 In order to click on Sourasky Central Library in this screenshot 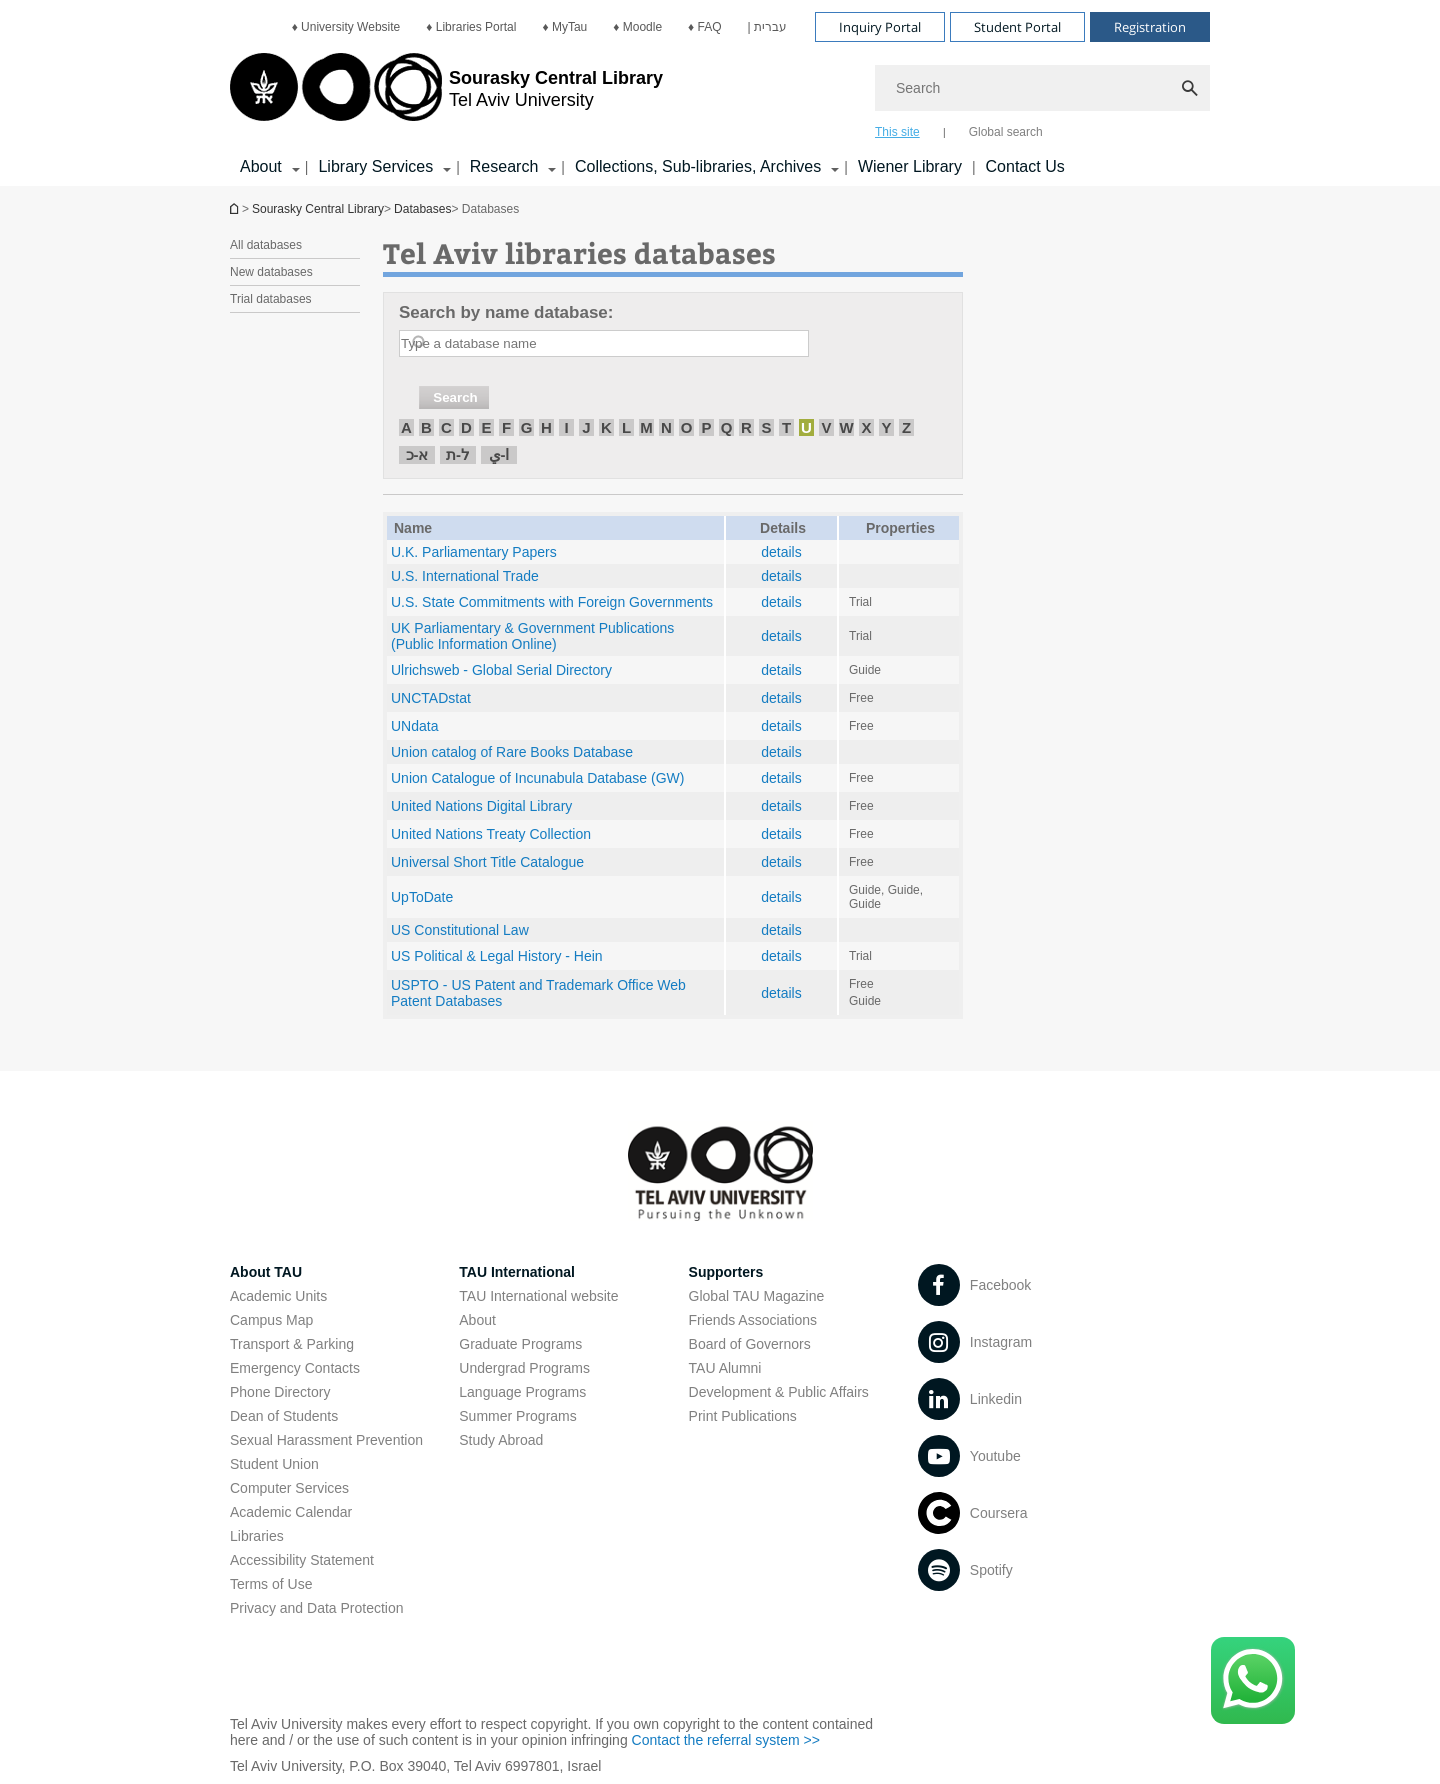, I will do `click(318, 209)`.